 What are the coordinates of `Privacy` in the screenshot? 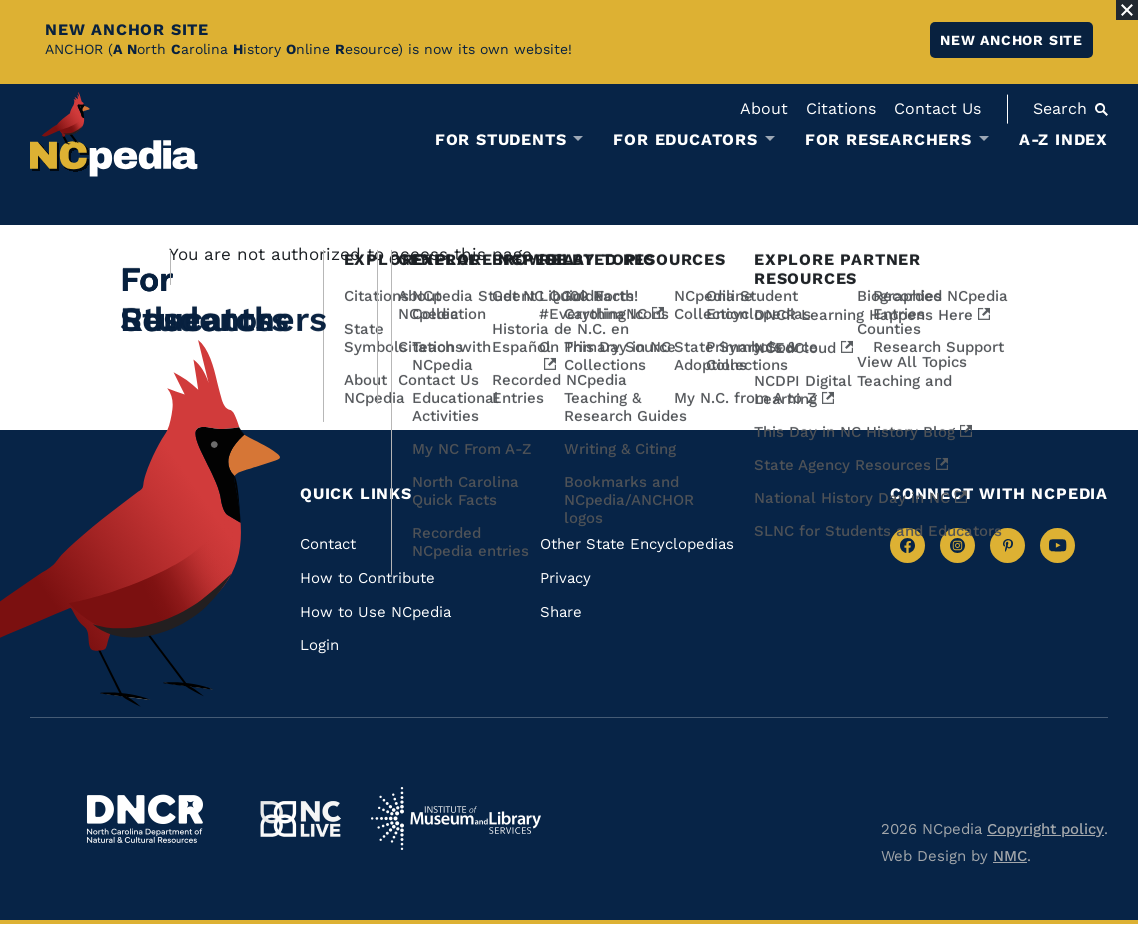 It's located at (565, 578).